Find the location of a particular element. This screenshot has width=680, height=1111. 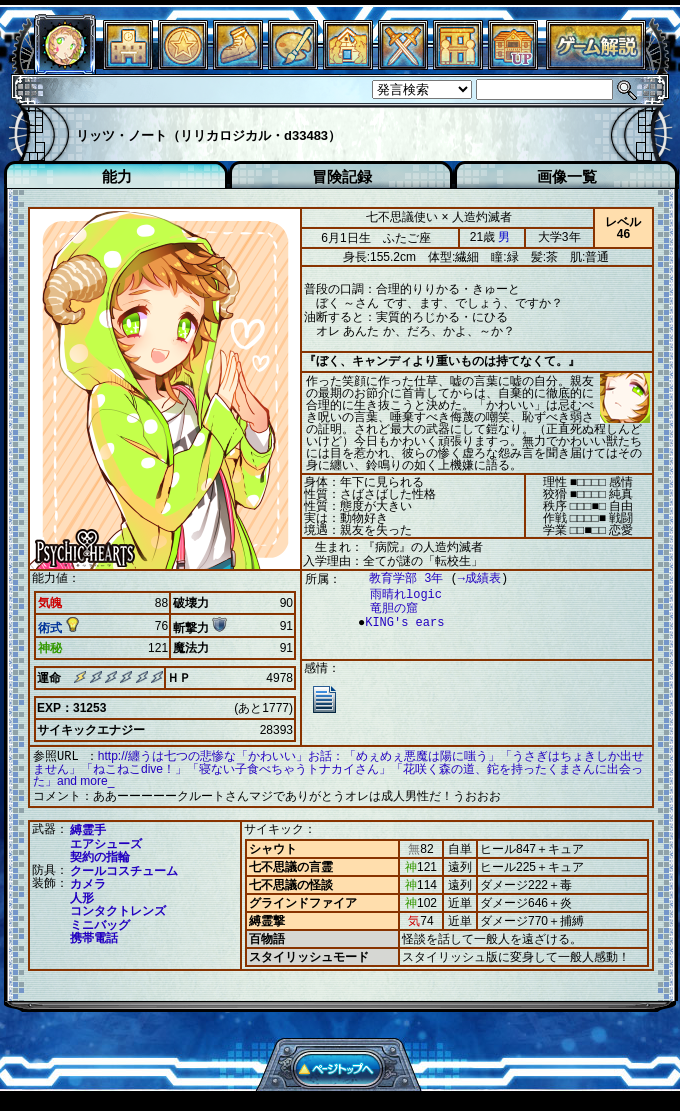

コンタクトレンズ is located at coordinates (118, 909).